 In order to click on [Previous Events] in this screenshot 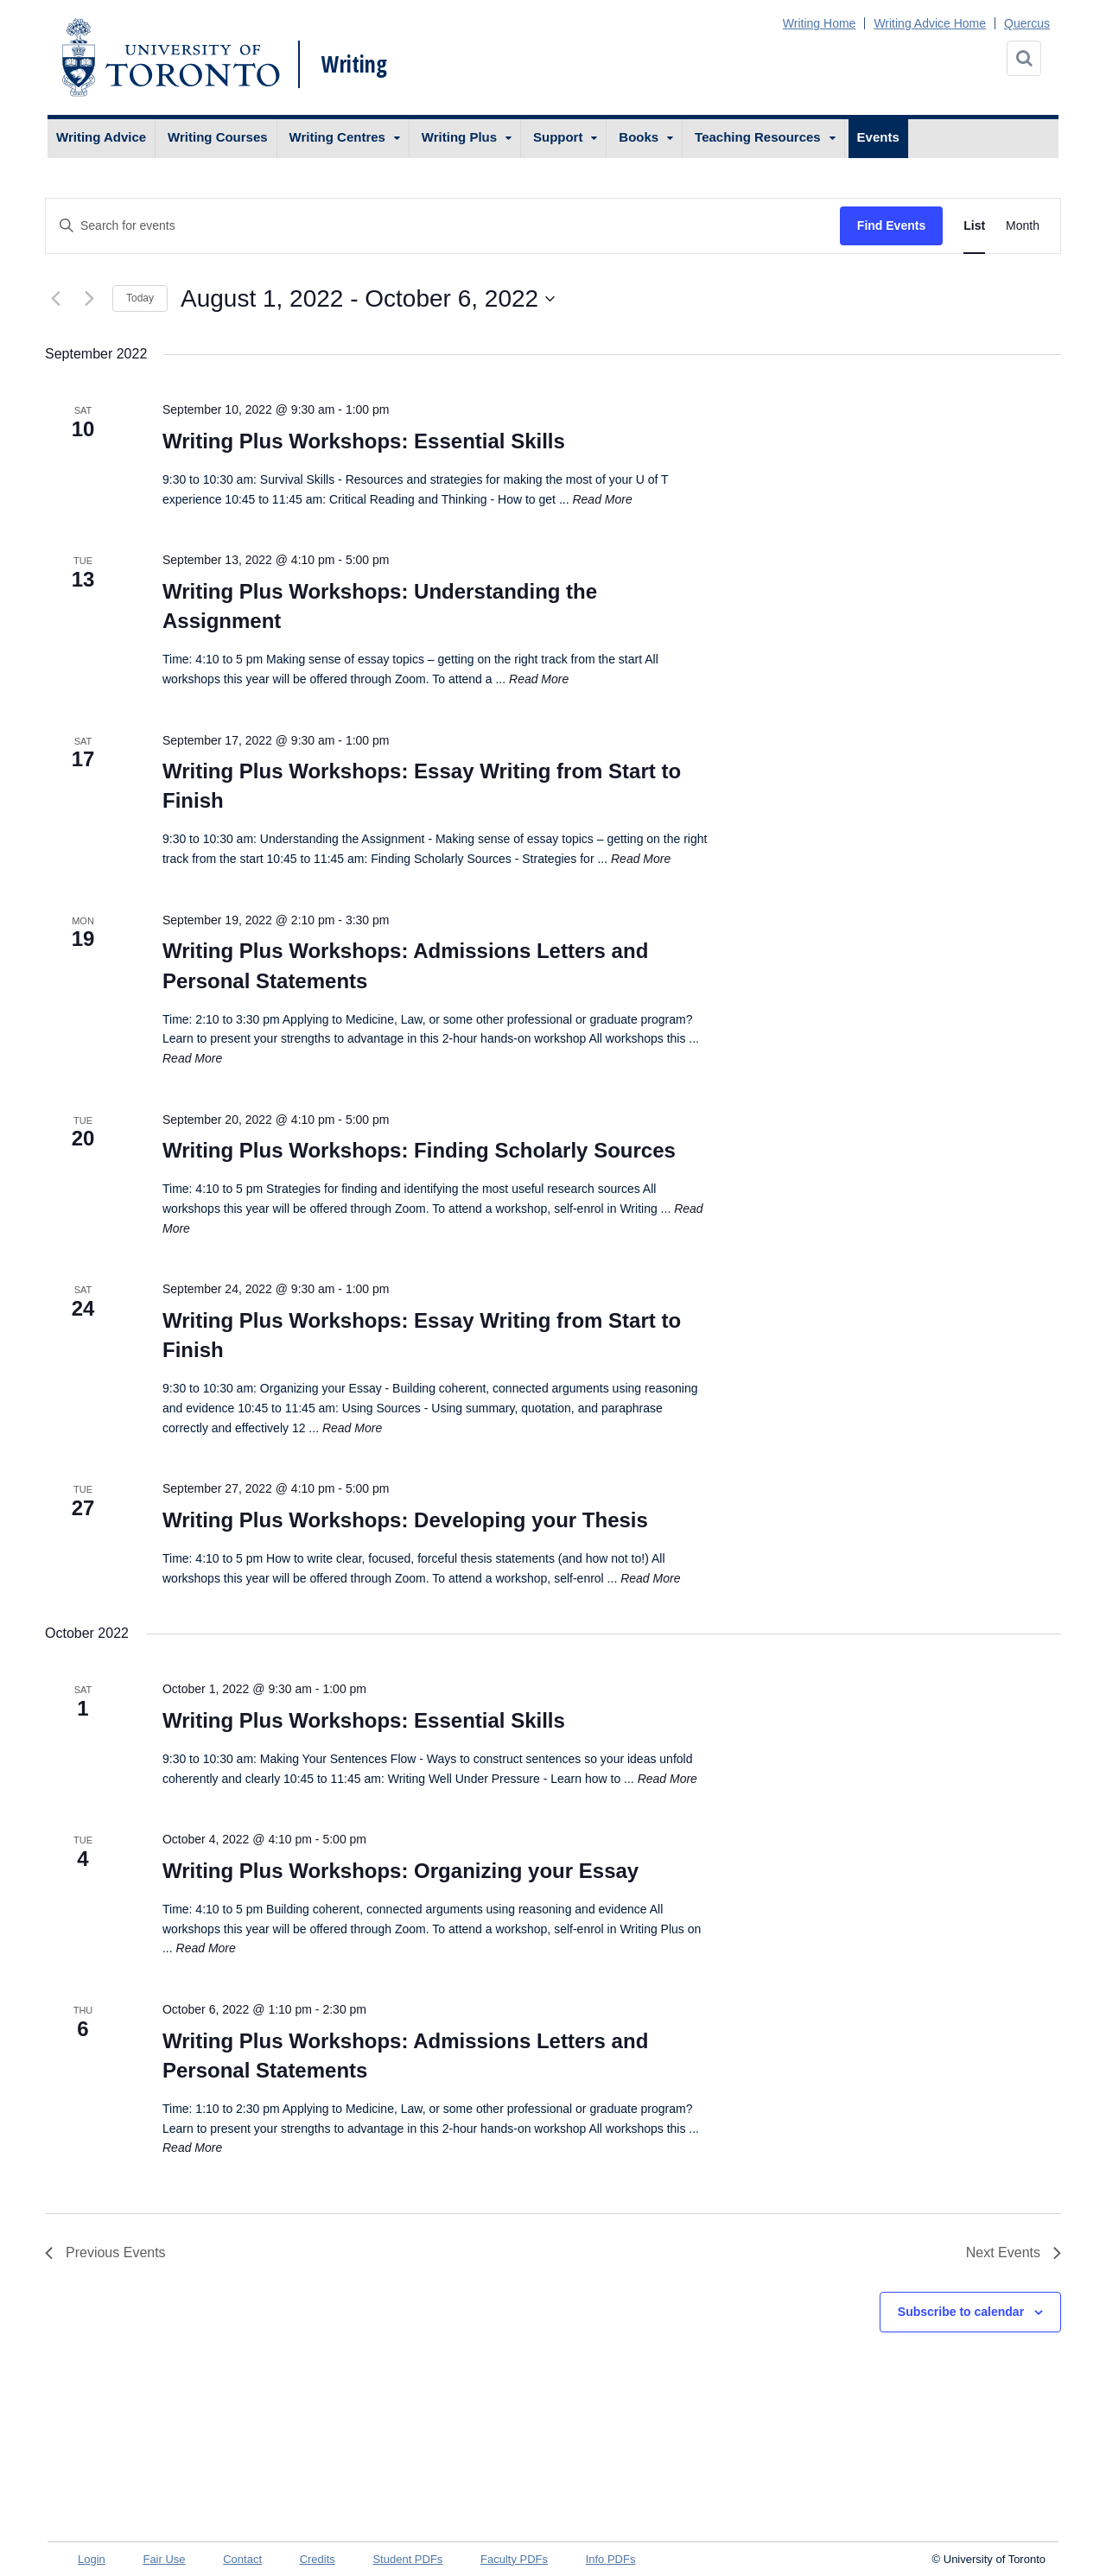, I will do `click(55, 299)`.